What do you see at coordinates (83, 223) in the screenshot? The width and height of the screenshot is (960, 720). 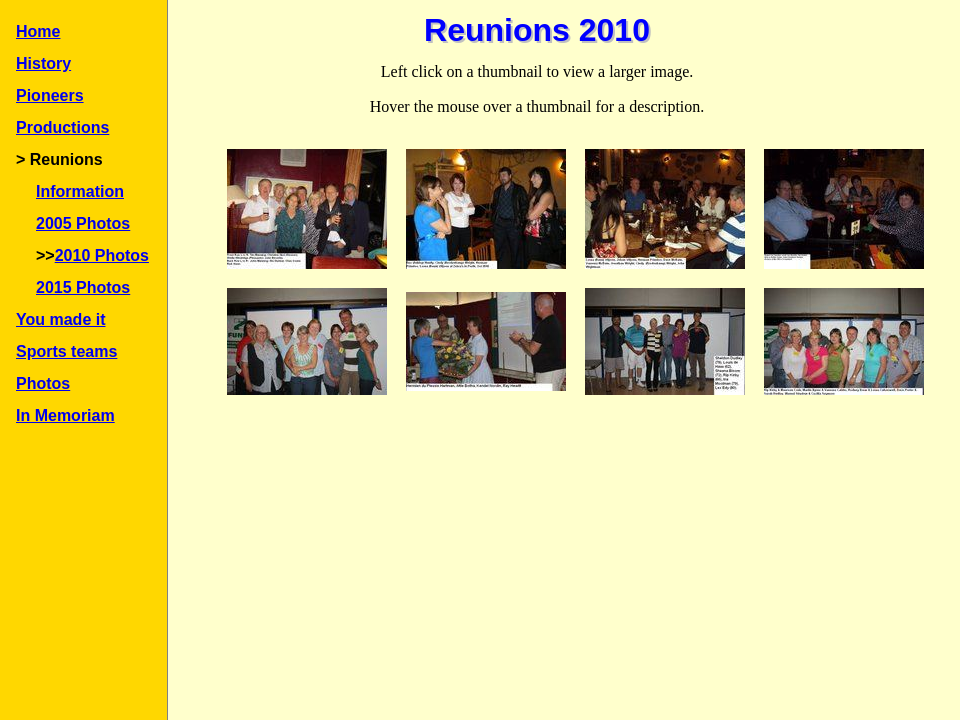 I see `2005 Photos` at bounding box center [83, 223].